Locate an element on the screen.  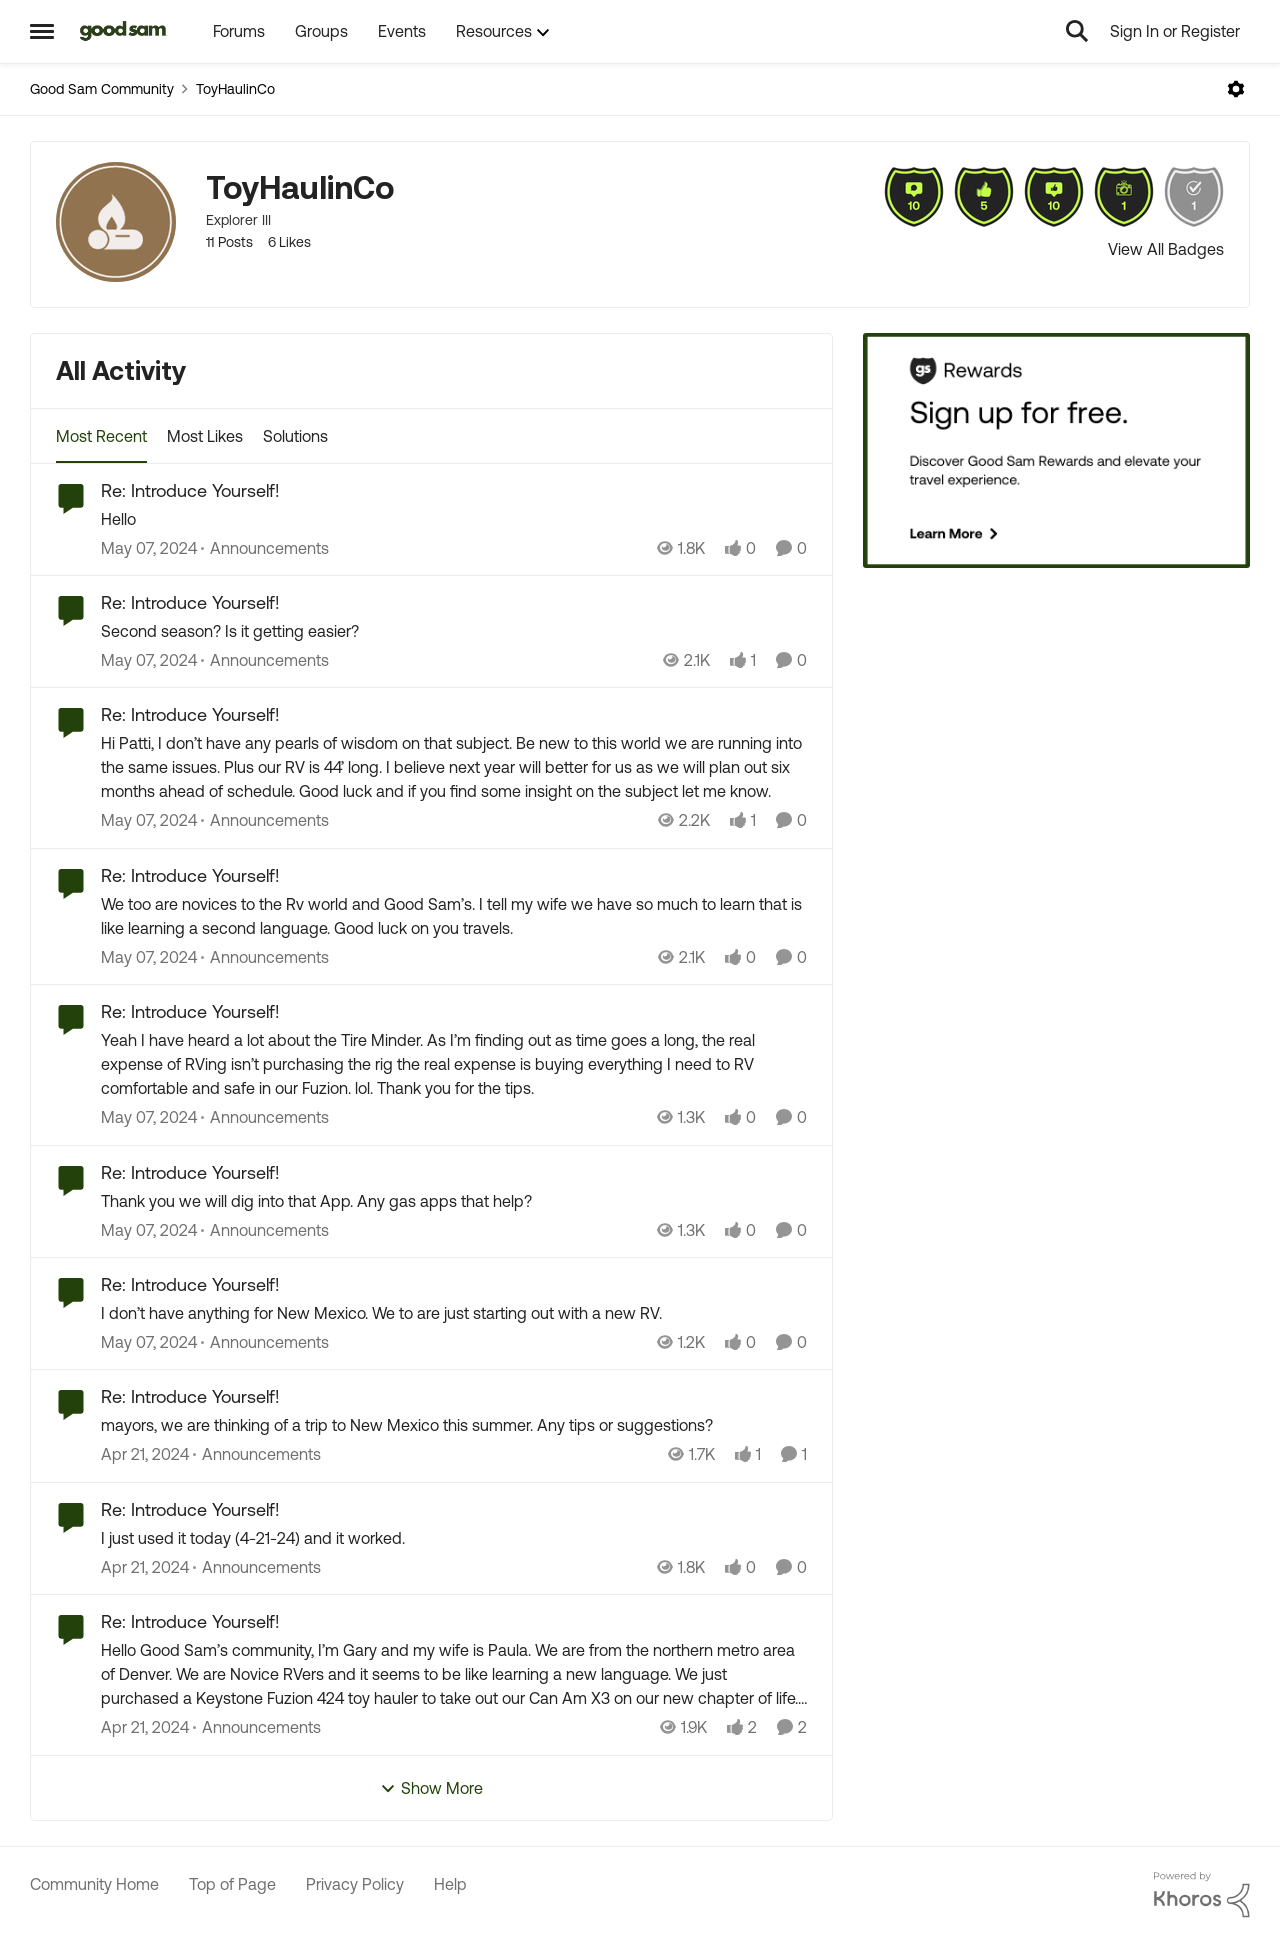
Top of Page is located at coordinates (232, 1884).